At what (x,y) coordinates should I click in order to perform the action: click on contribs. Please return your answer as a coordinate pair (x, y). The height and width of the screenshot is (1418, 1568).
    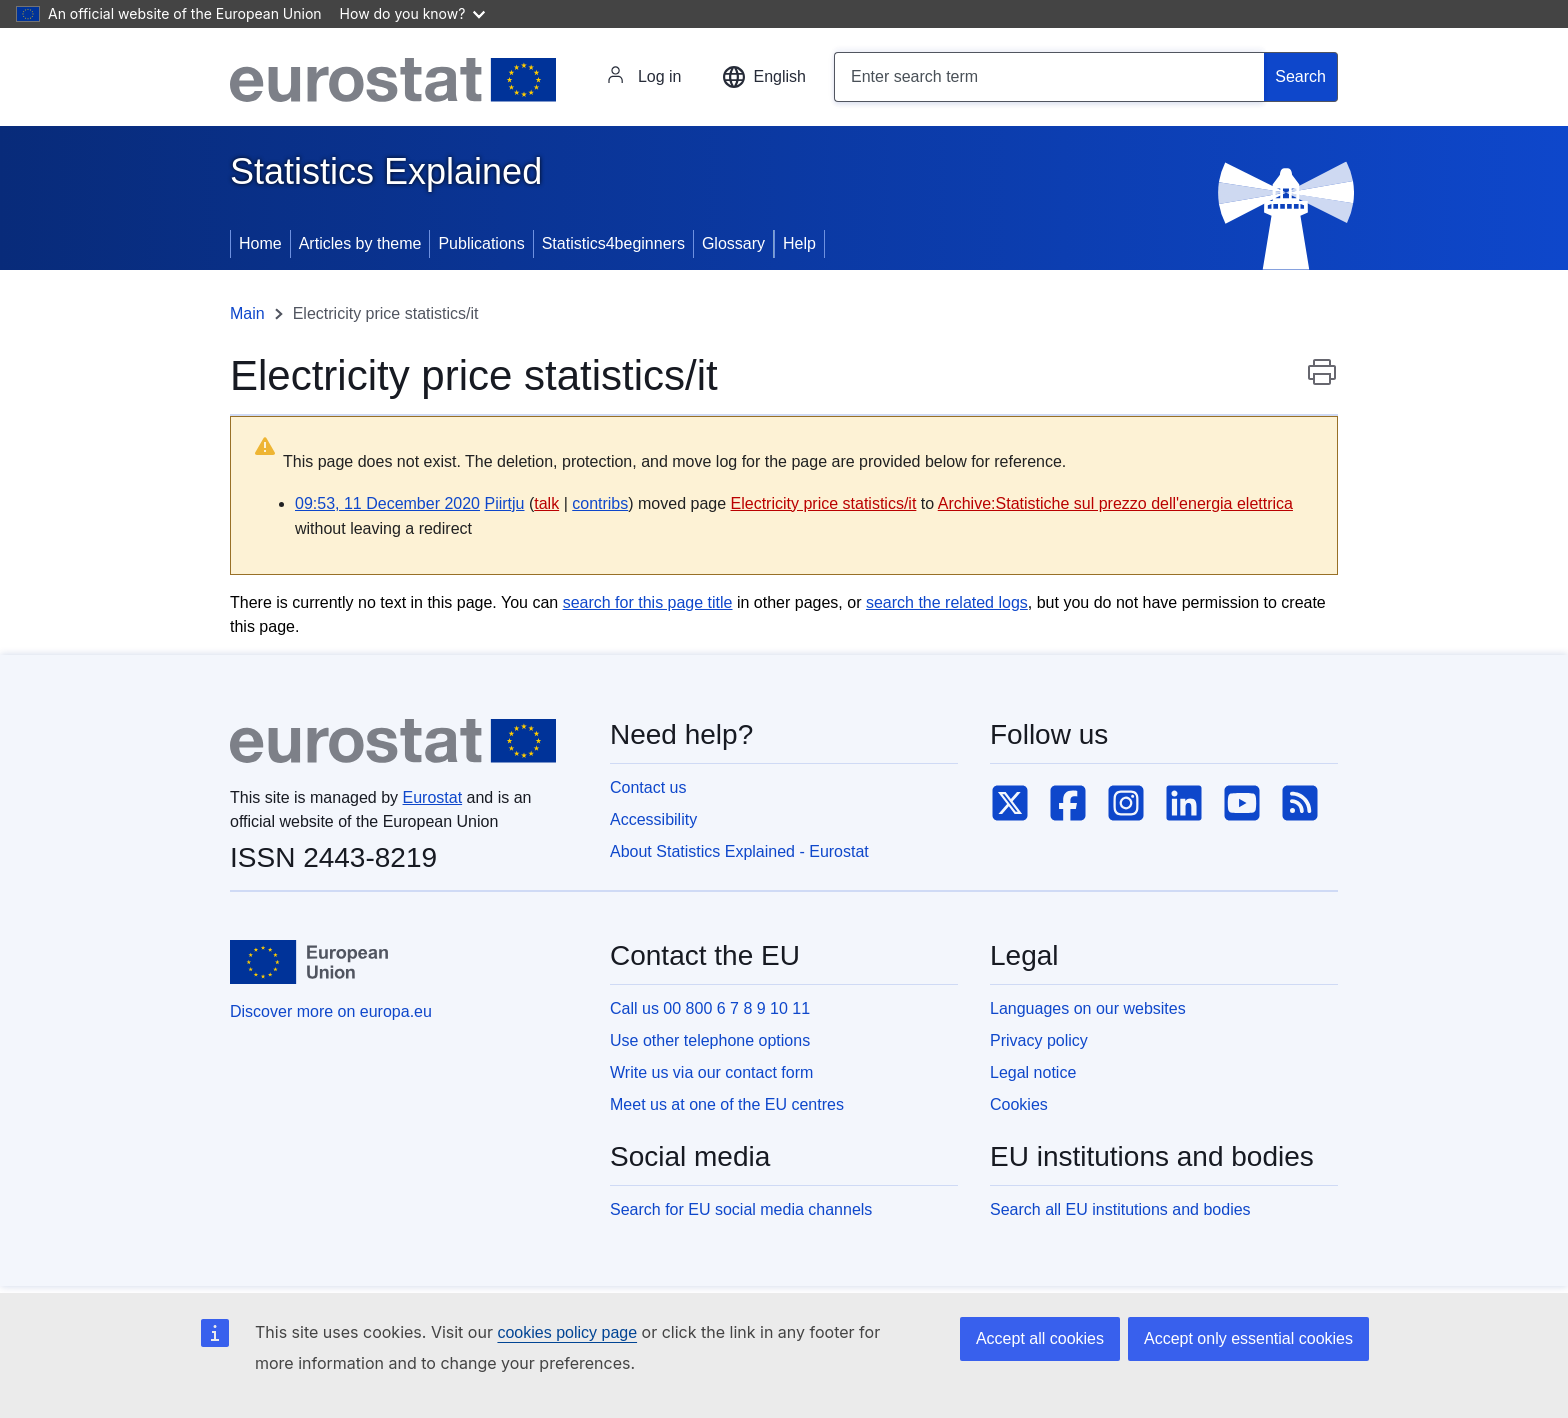
    Looking at the image, I should click on (600, 503).